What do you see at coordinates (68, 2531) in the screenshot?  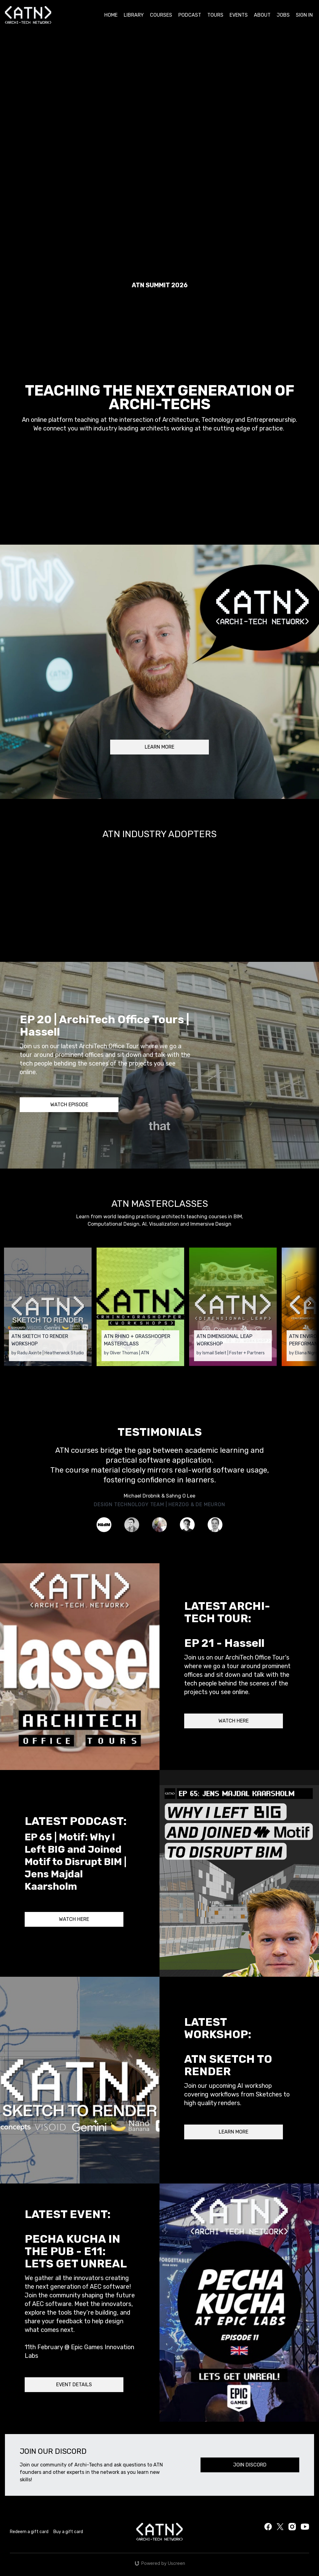 I see `Buy a gift card` at bounding box center [68, 2531].